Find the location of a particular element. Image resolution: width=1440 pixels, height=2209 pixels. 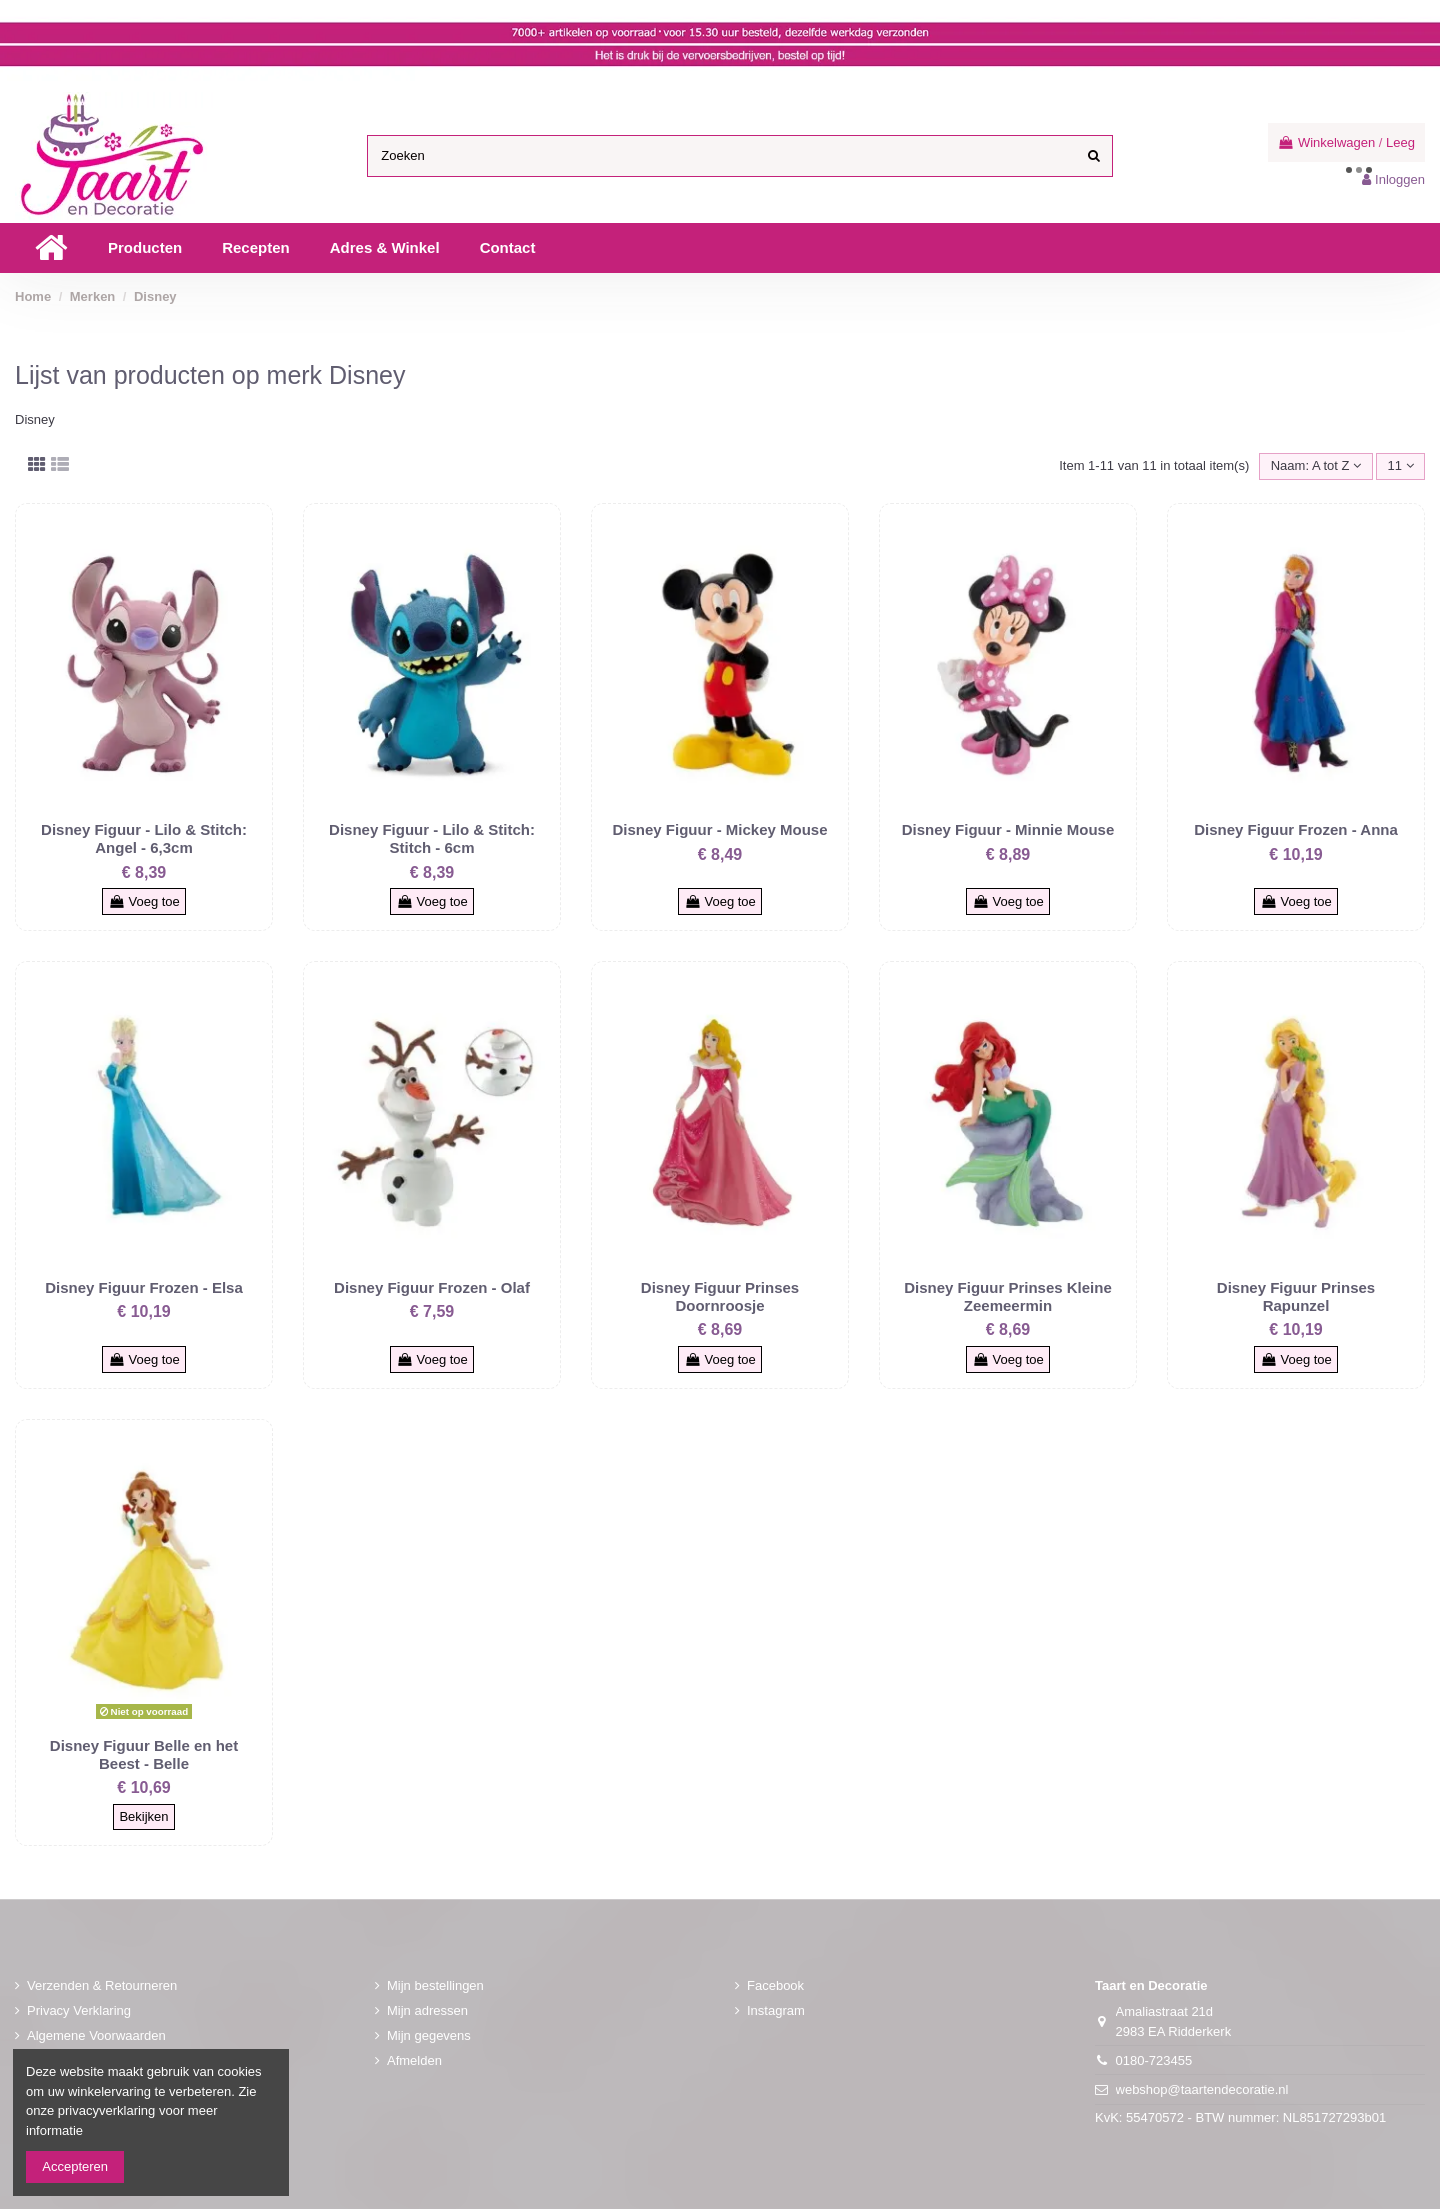

Accepteren is located at coordinates (75, 2166).